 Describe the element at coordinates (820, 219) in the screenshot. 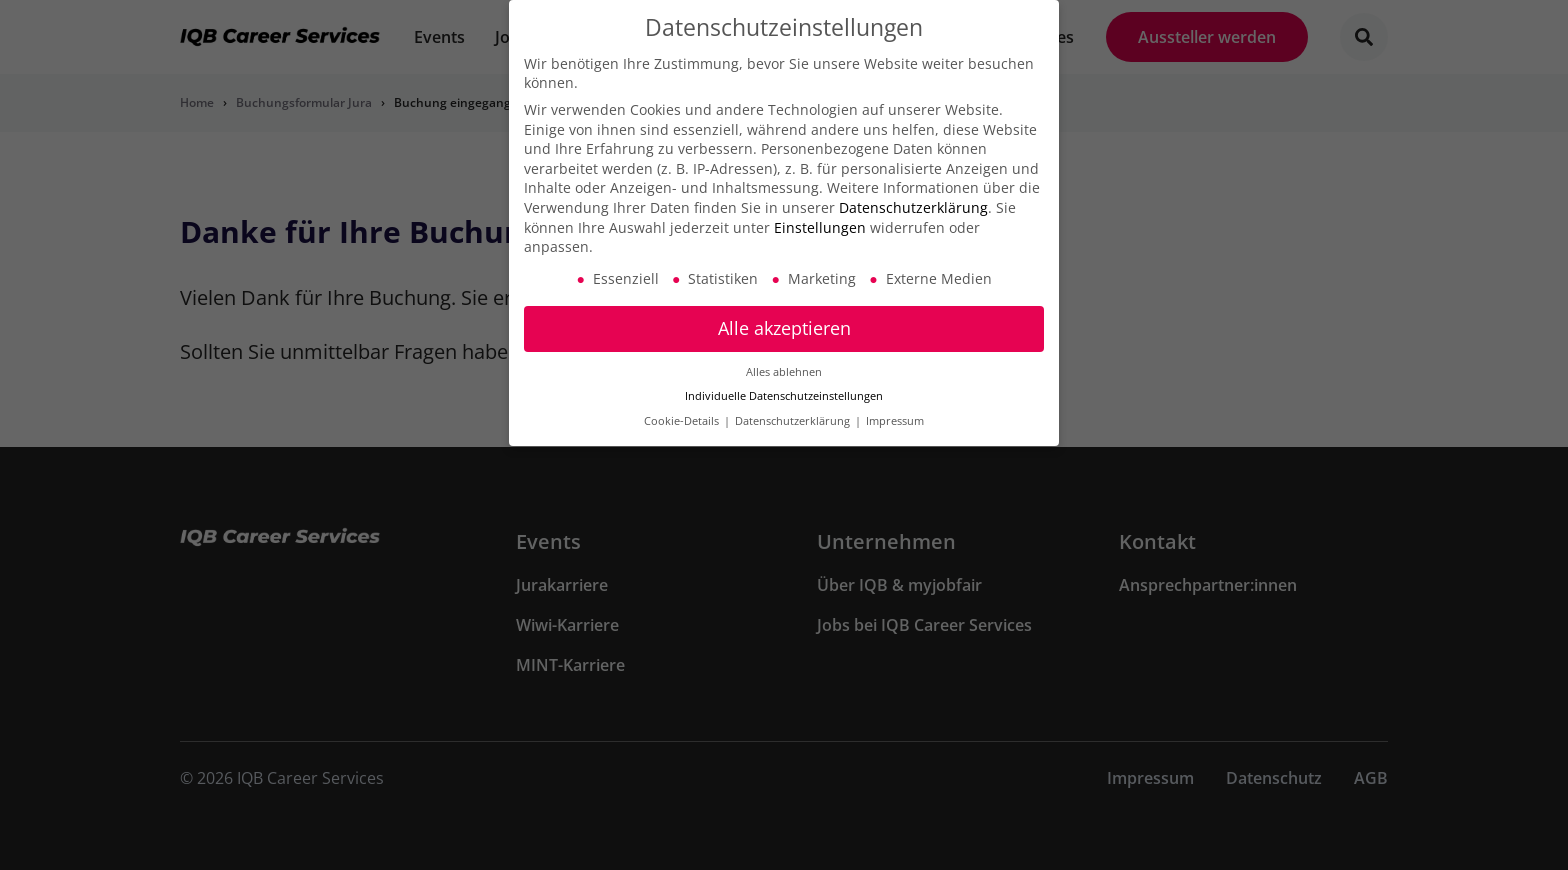

I see `Einstellungen` at that location.